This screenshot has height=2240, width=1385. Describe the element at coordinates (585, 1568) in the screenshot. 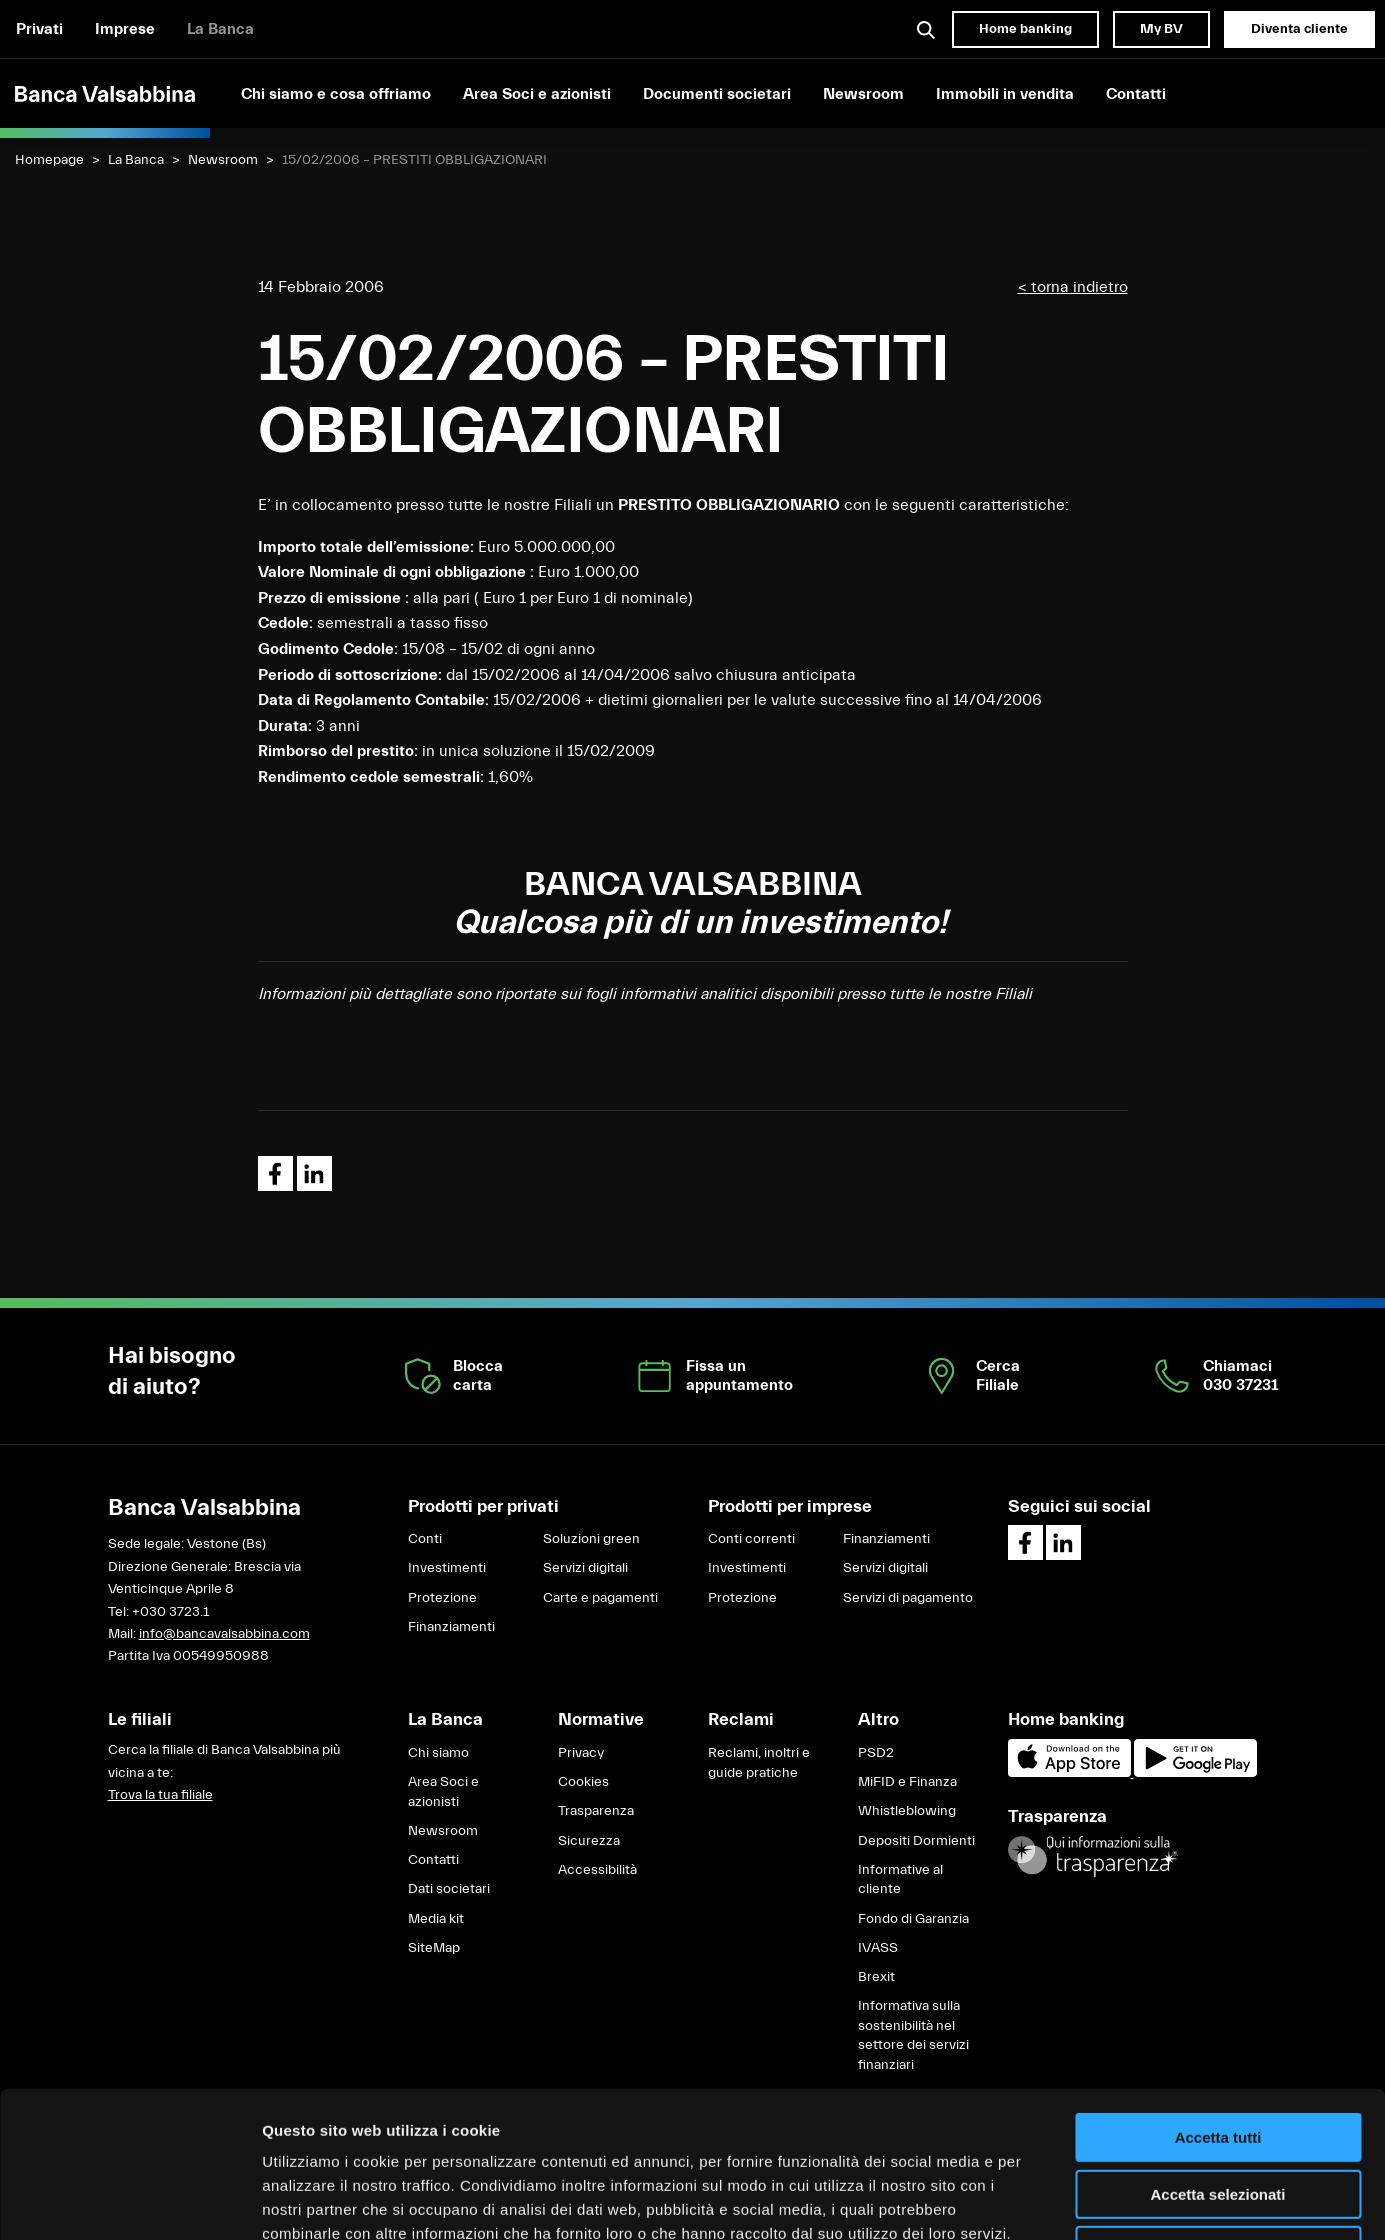

I see `Servizi digitali` at that location.